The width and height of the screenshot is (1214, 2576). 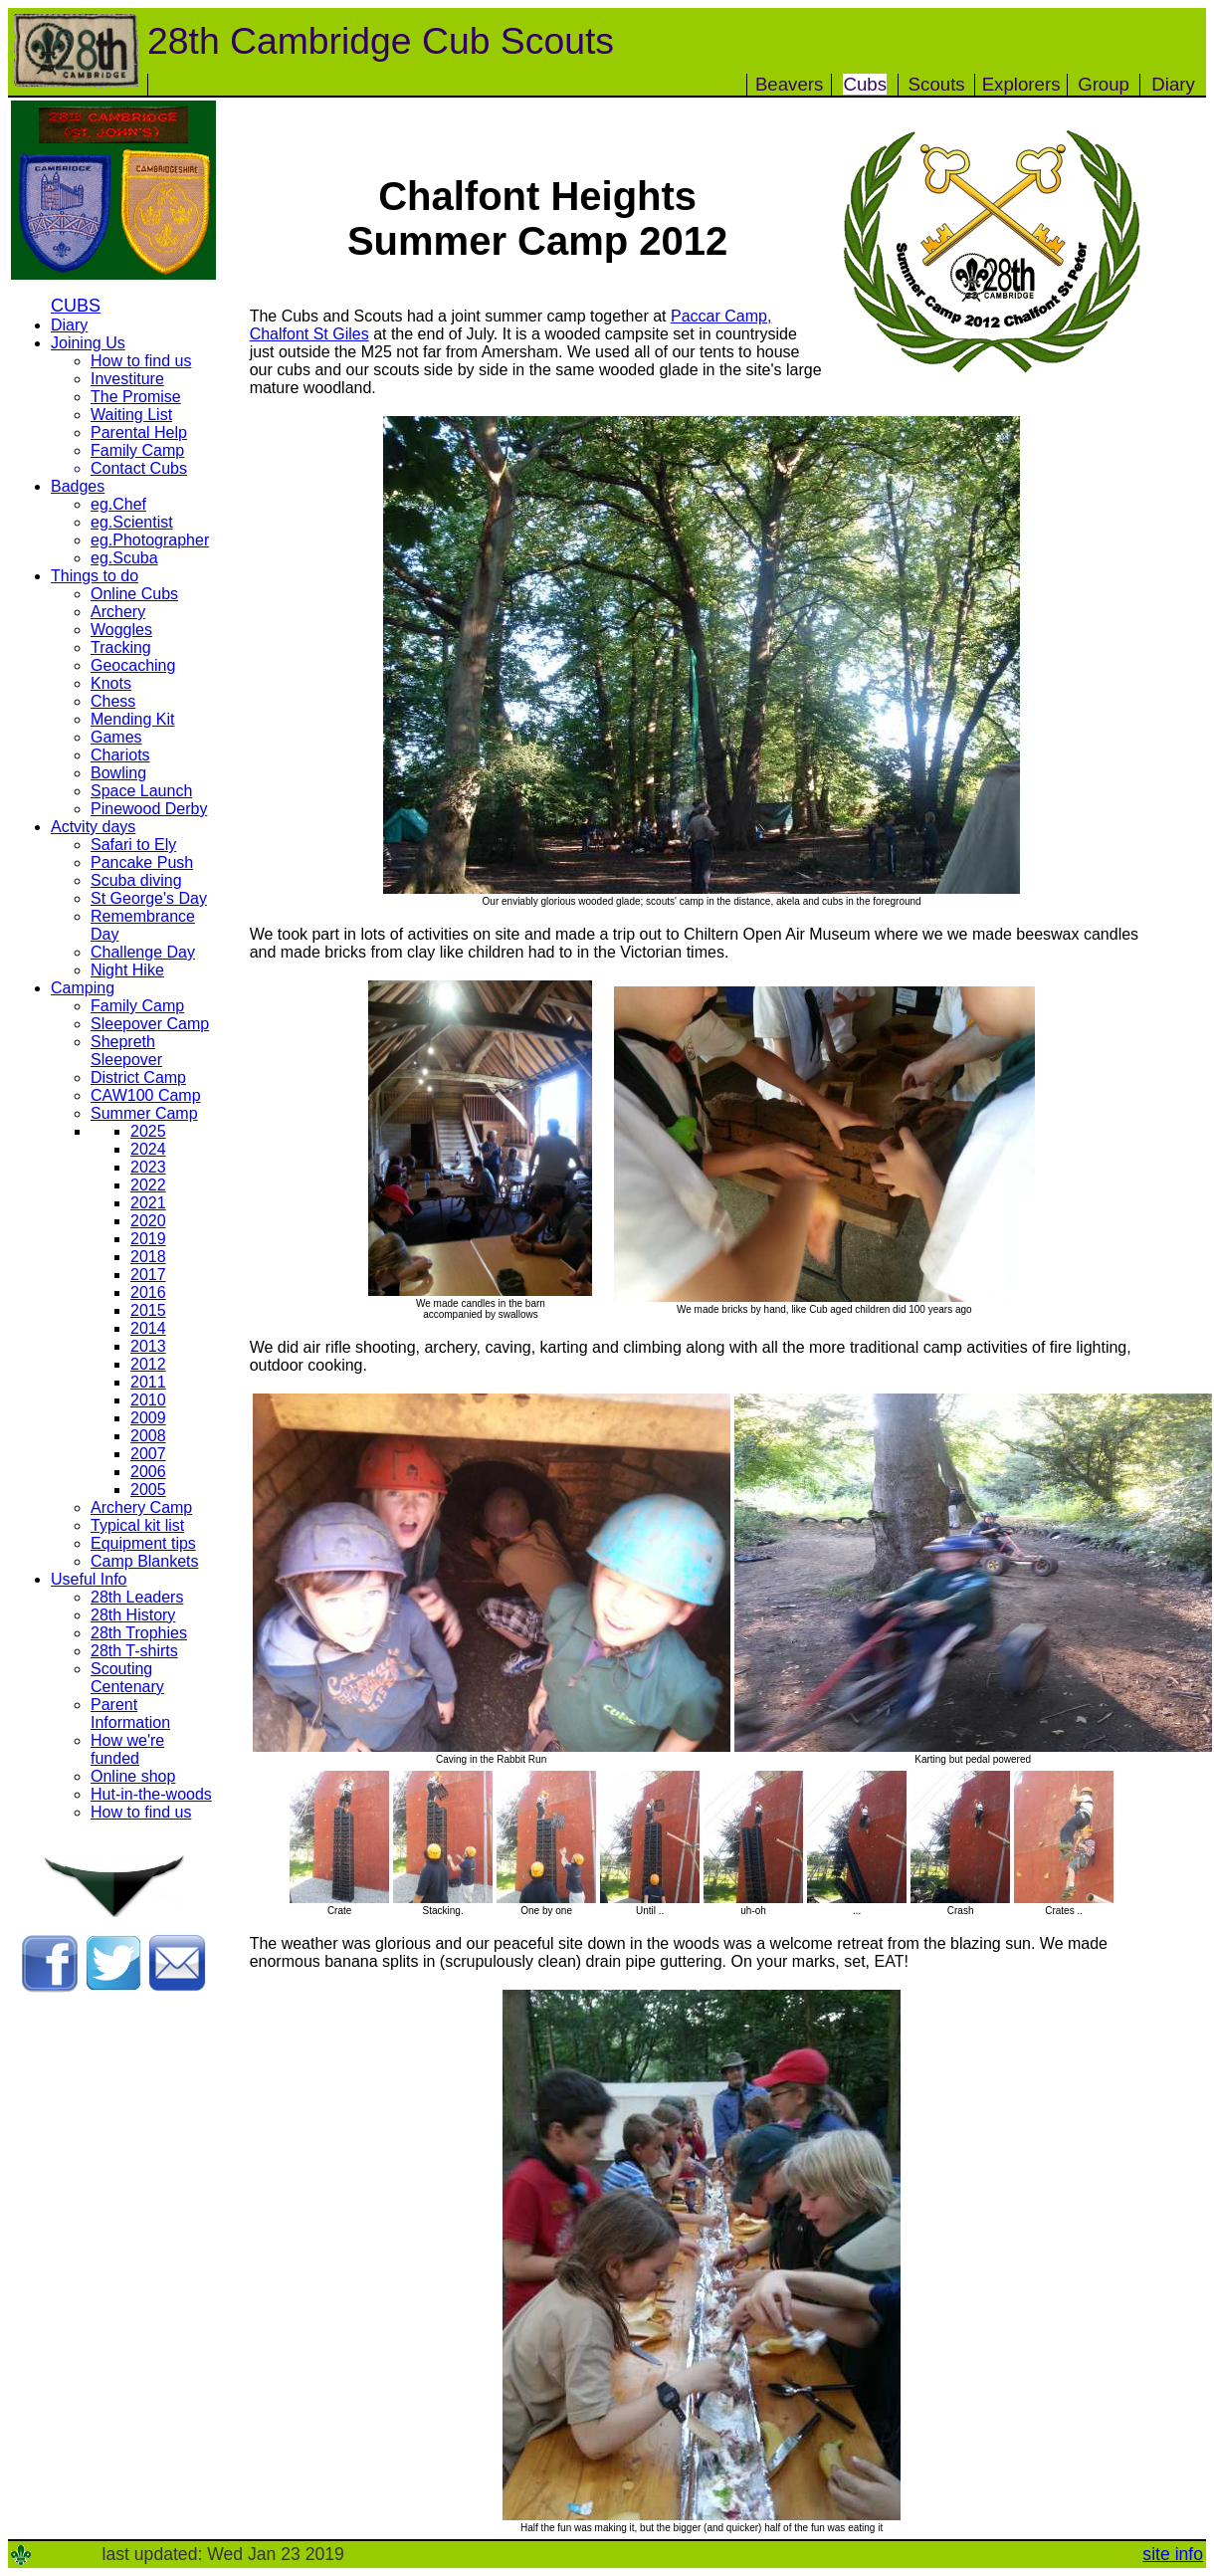 I want to click on 2018, so click(x=148, y=1256).